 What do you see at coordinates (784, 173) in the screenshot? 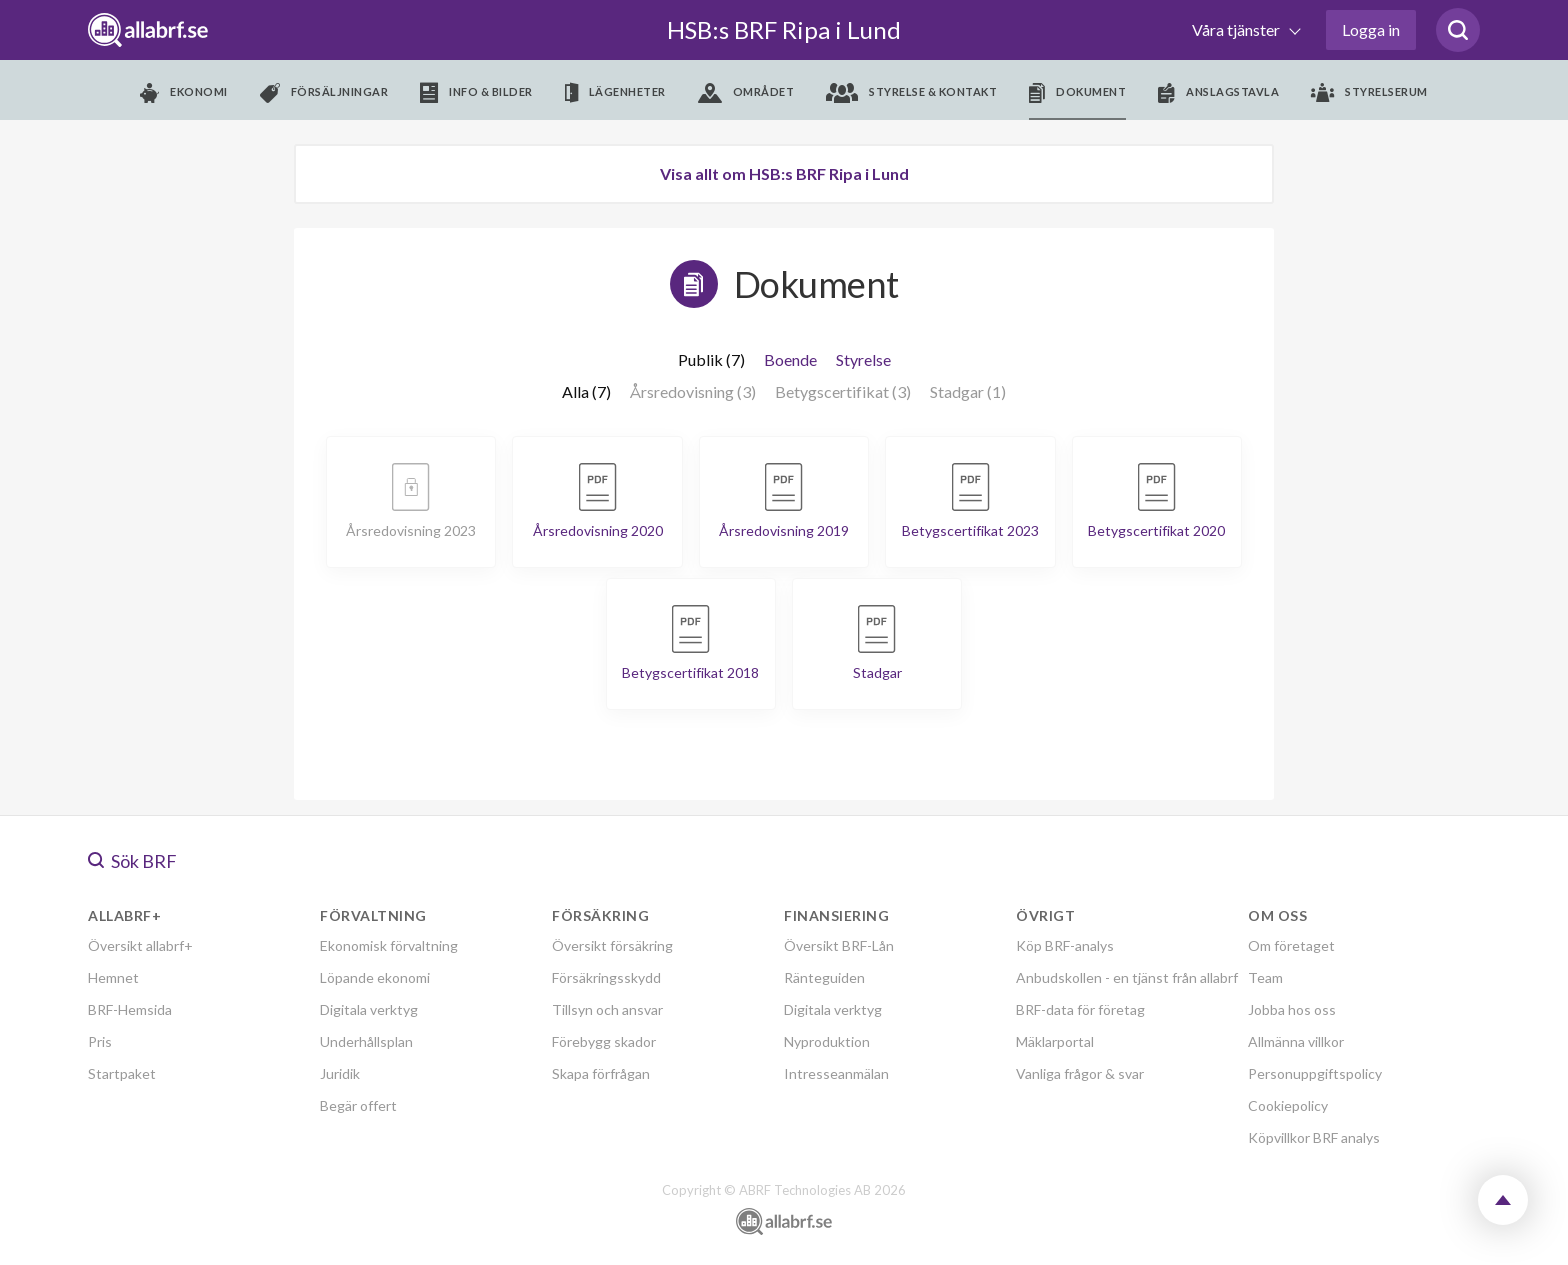
I see `Visa allt om HSB:s BRF Ripa i Lund` at bounding box center [784, 173].